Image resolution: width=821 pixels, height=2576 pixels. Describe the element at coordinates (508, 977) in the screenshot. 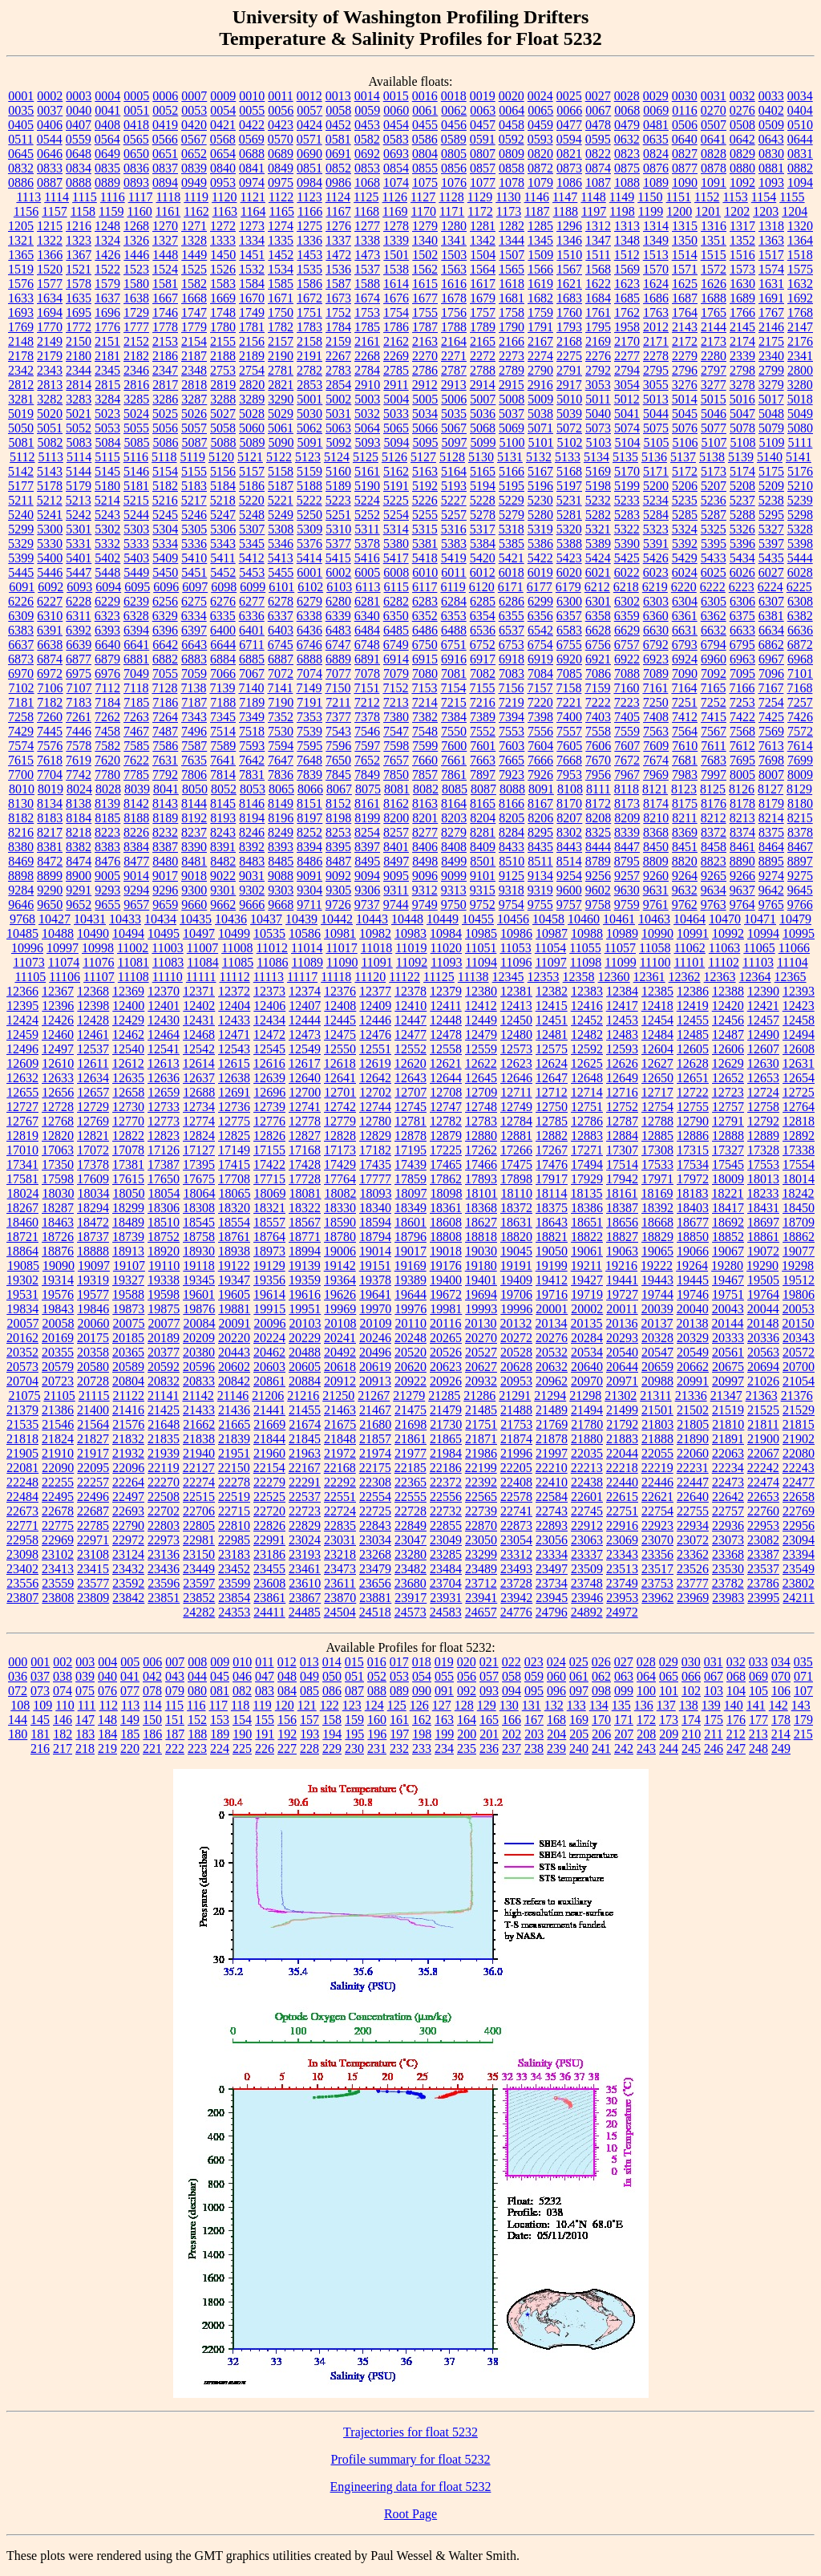

I see `12345` at that location.